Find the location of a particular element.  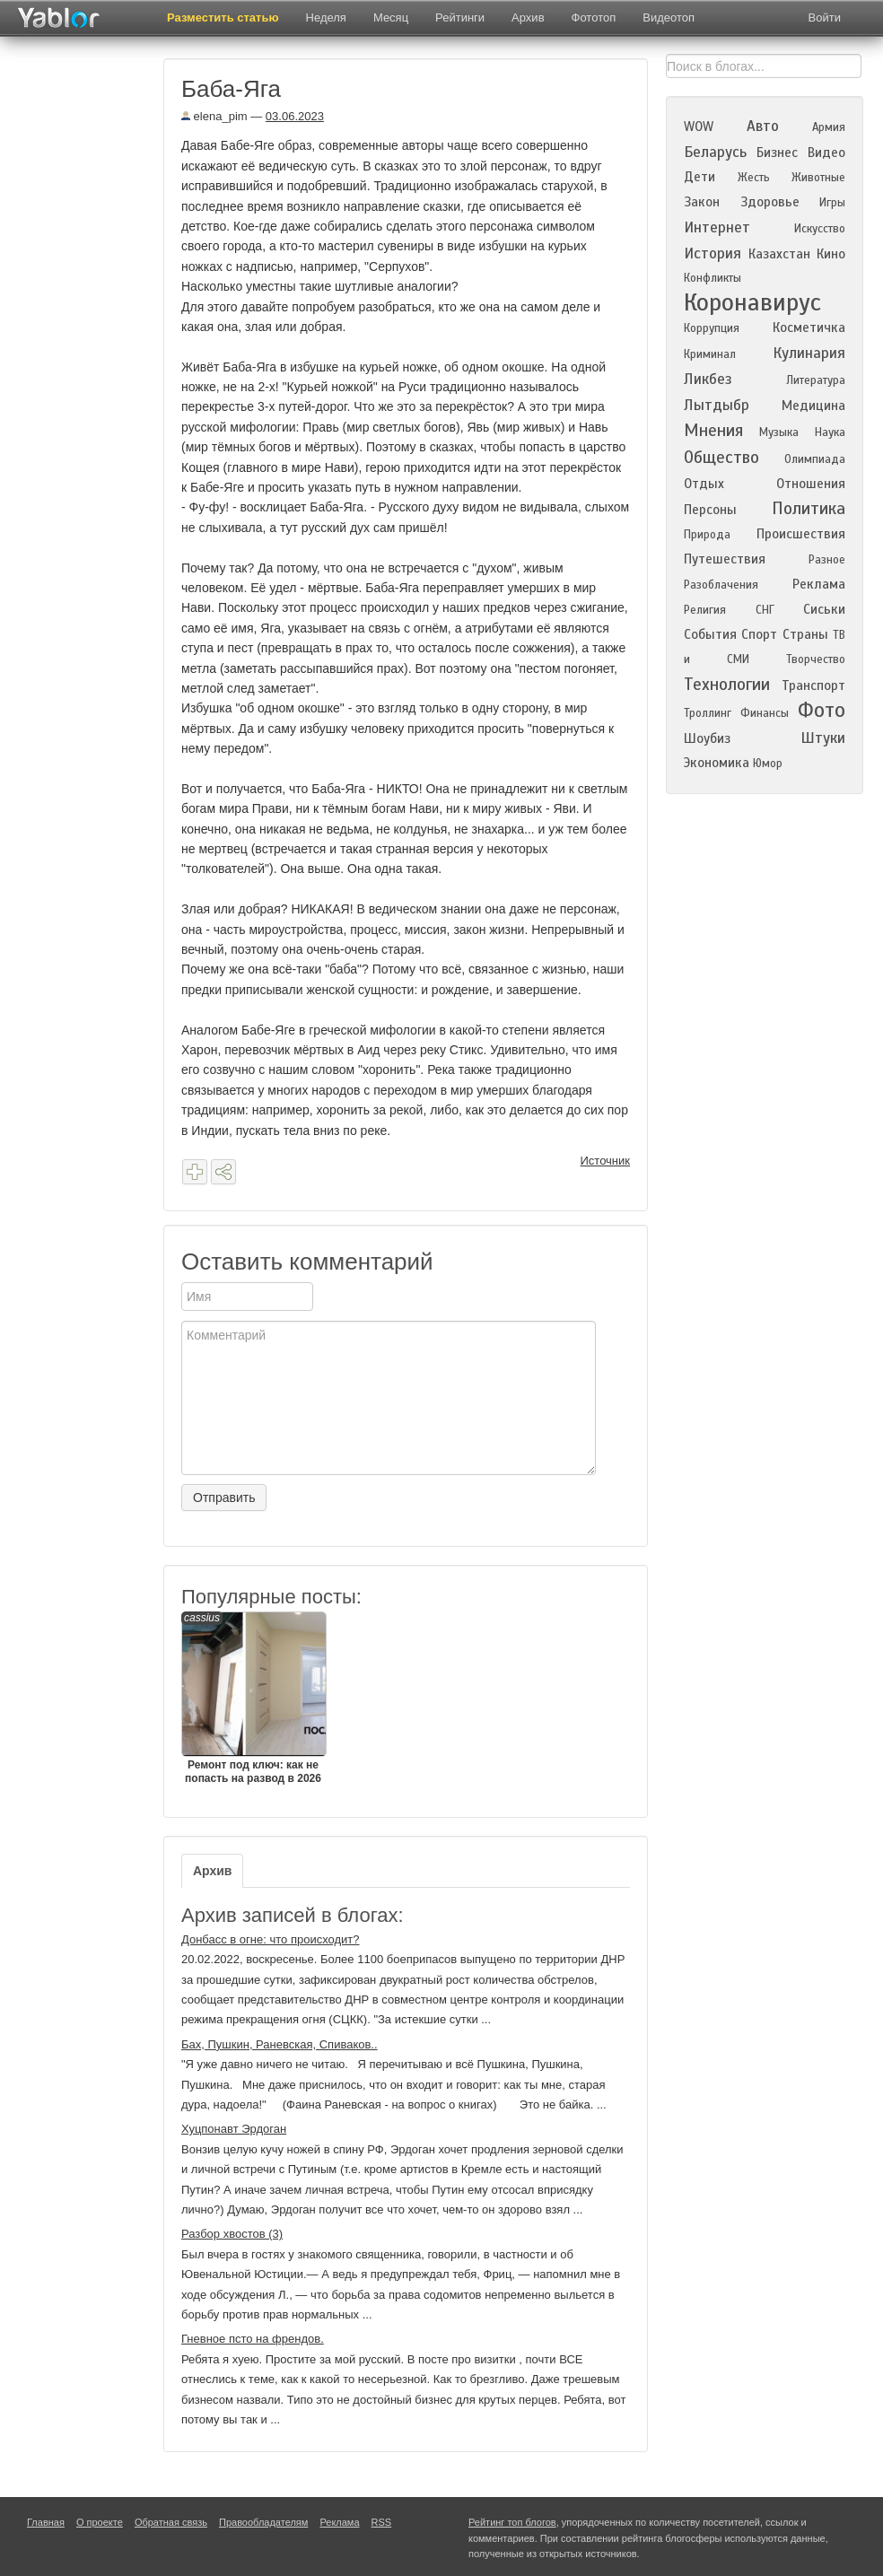

Армия is located at coordinates (828, 127).